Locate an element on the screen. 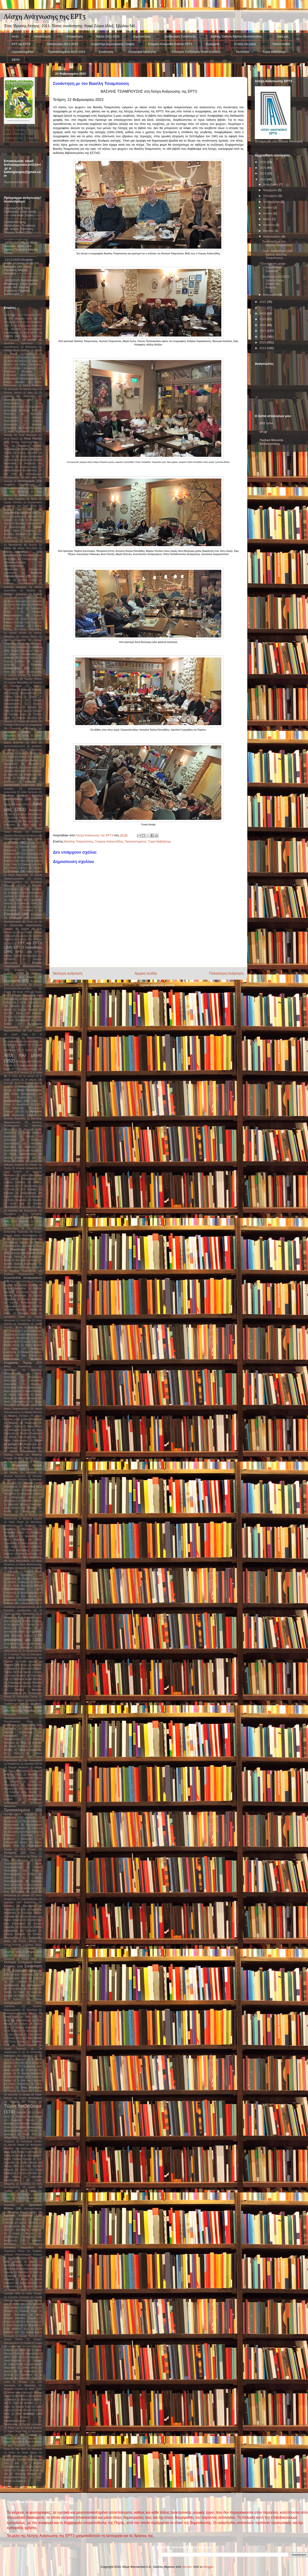 The width and height of the screenshot is (308, 2576). Μπέρνχαρντ is located at coordinates (10, 1501).